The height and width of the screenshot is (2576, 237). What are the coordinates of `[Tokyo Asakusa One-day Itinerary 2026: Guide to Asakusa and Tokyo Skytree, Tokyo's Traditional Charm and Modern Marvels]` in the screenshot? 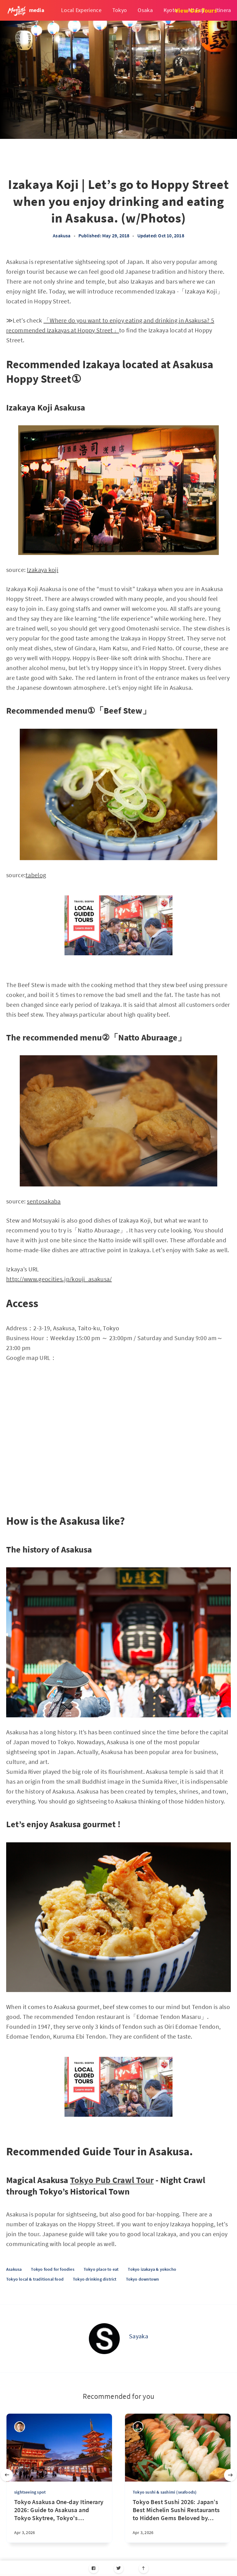 It's located at (59, 2520).